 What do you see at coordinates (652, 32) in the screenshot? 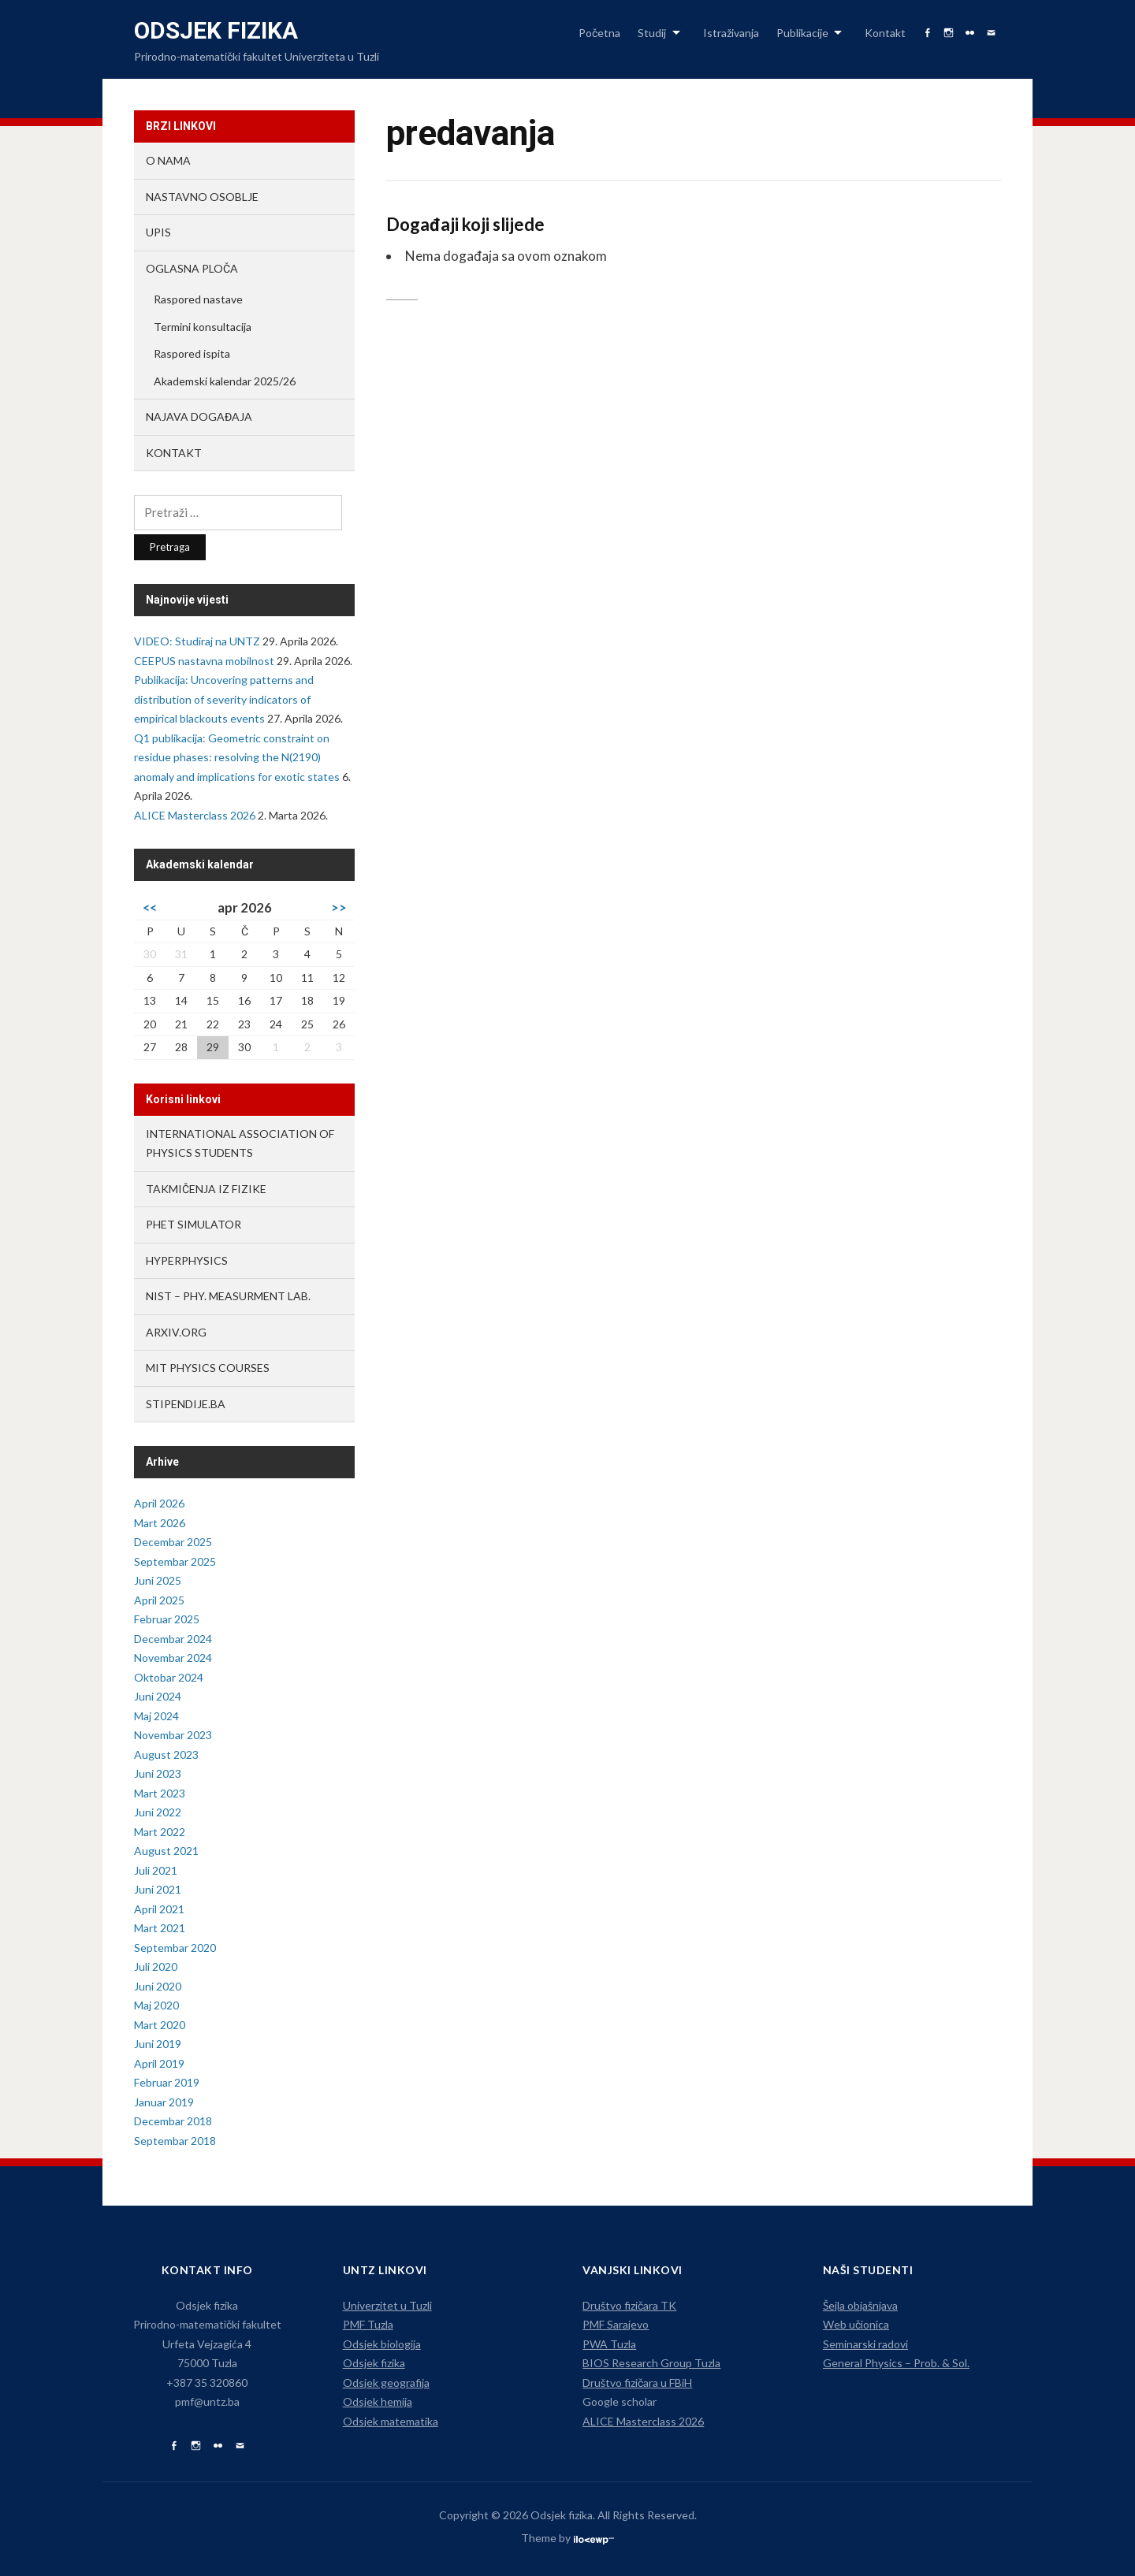
I see `Studij` at bounding box center [652, 32].